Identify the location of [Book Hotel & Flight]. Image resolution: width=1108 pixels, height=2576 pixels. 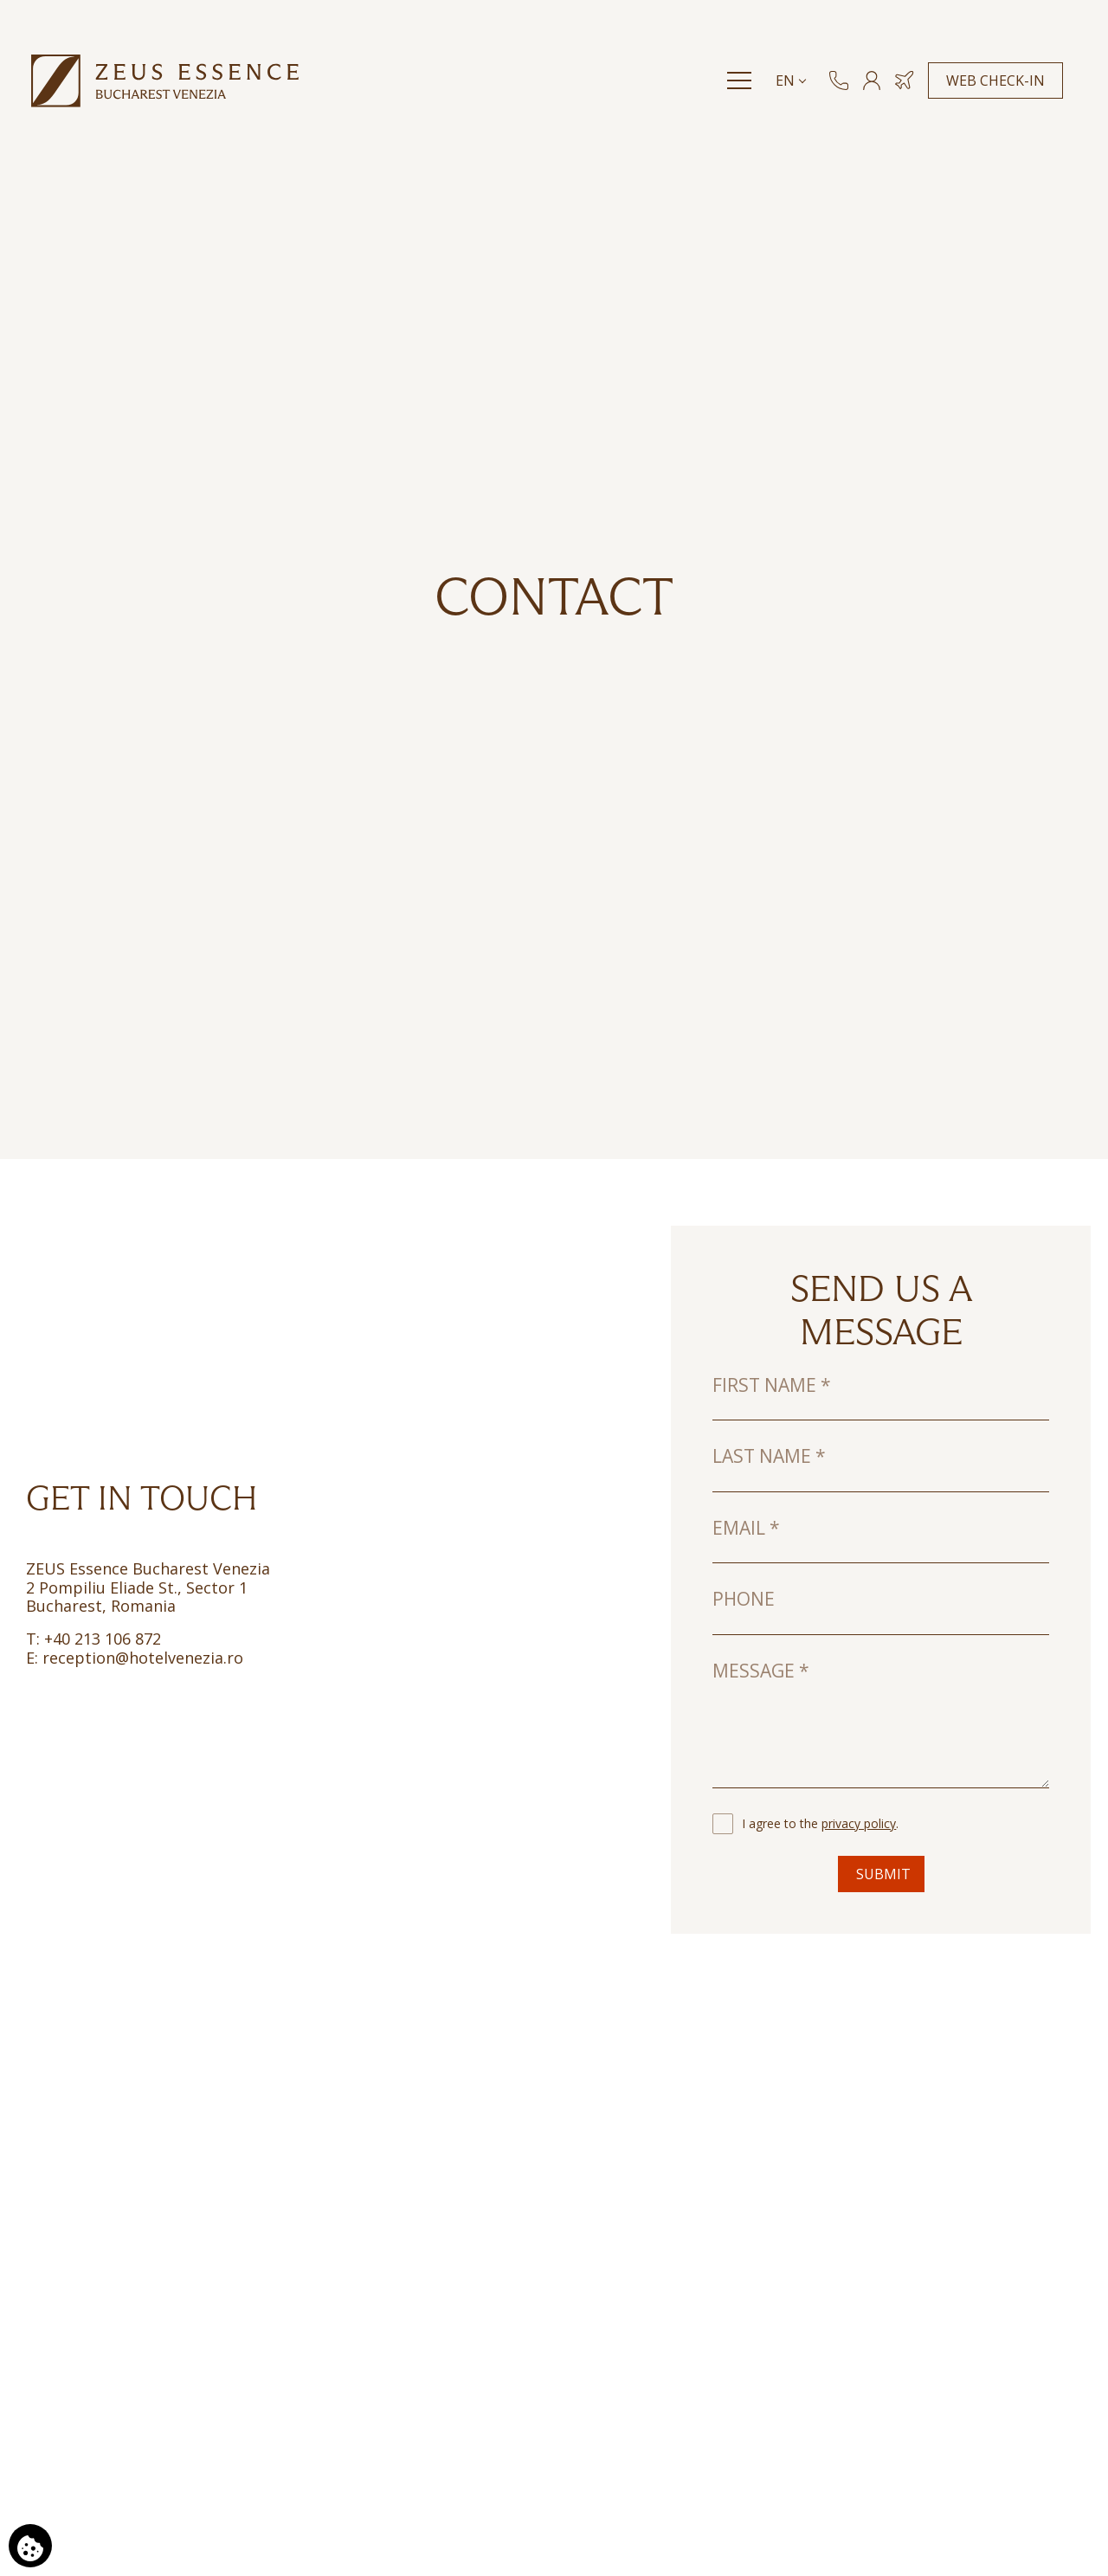
(908, 91).